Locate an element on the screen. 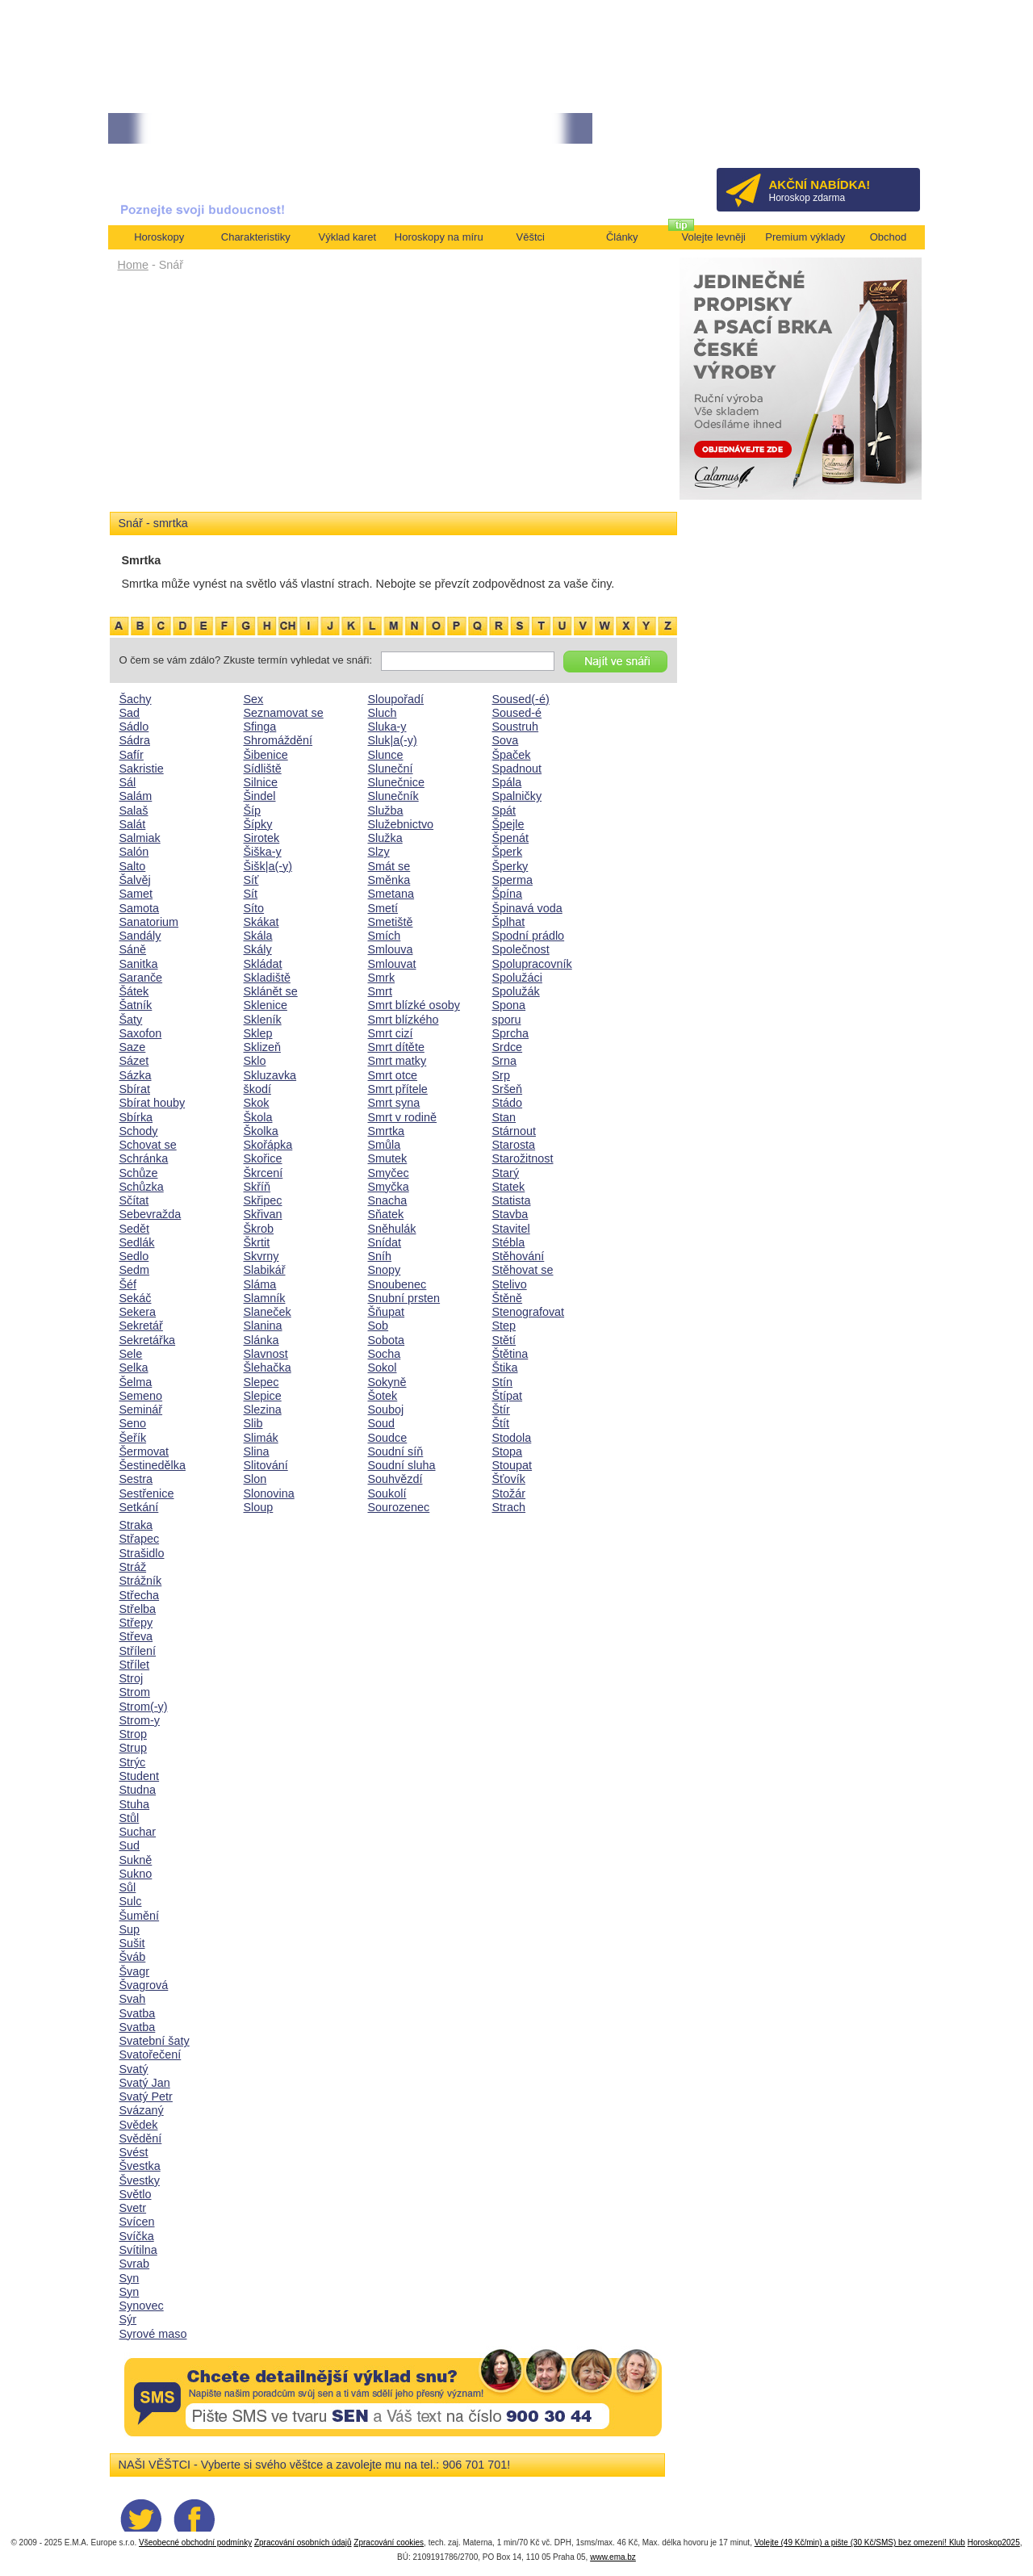 The image size is (1033, 2576). Smůla is located at coordinates (384, 1144).